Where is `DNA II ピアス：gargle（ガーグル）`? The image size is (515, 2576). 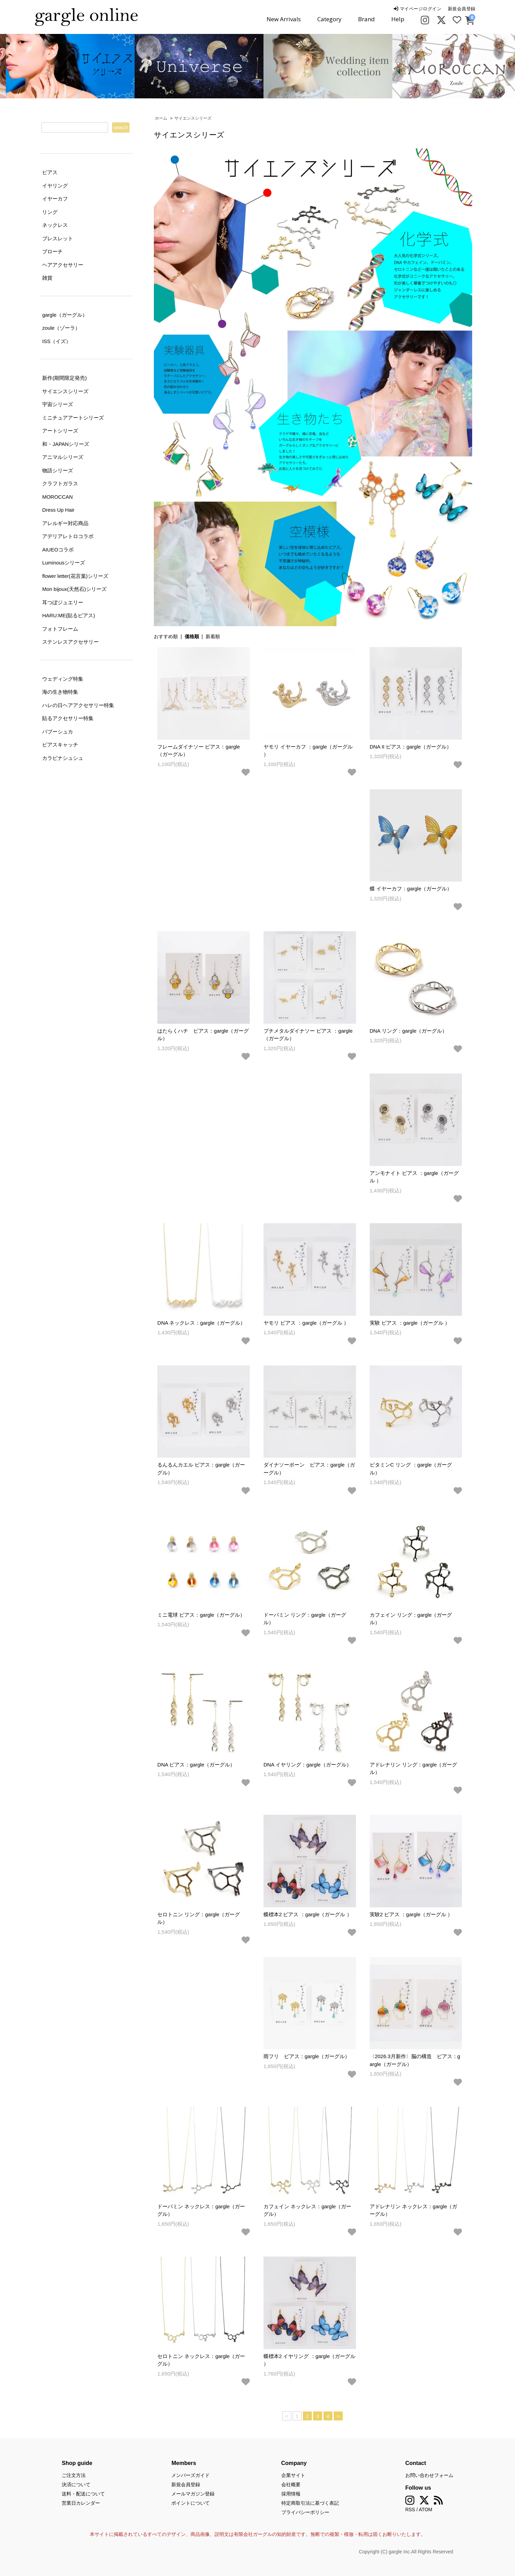 DNA II ピアス：gargle（ガーグル） is located at coordinates (411, 747).